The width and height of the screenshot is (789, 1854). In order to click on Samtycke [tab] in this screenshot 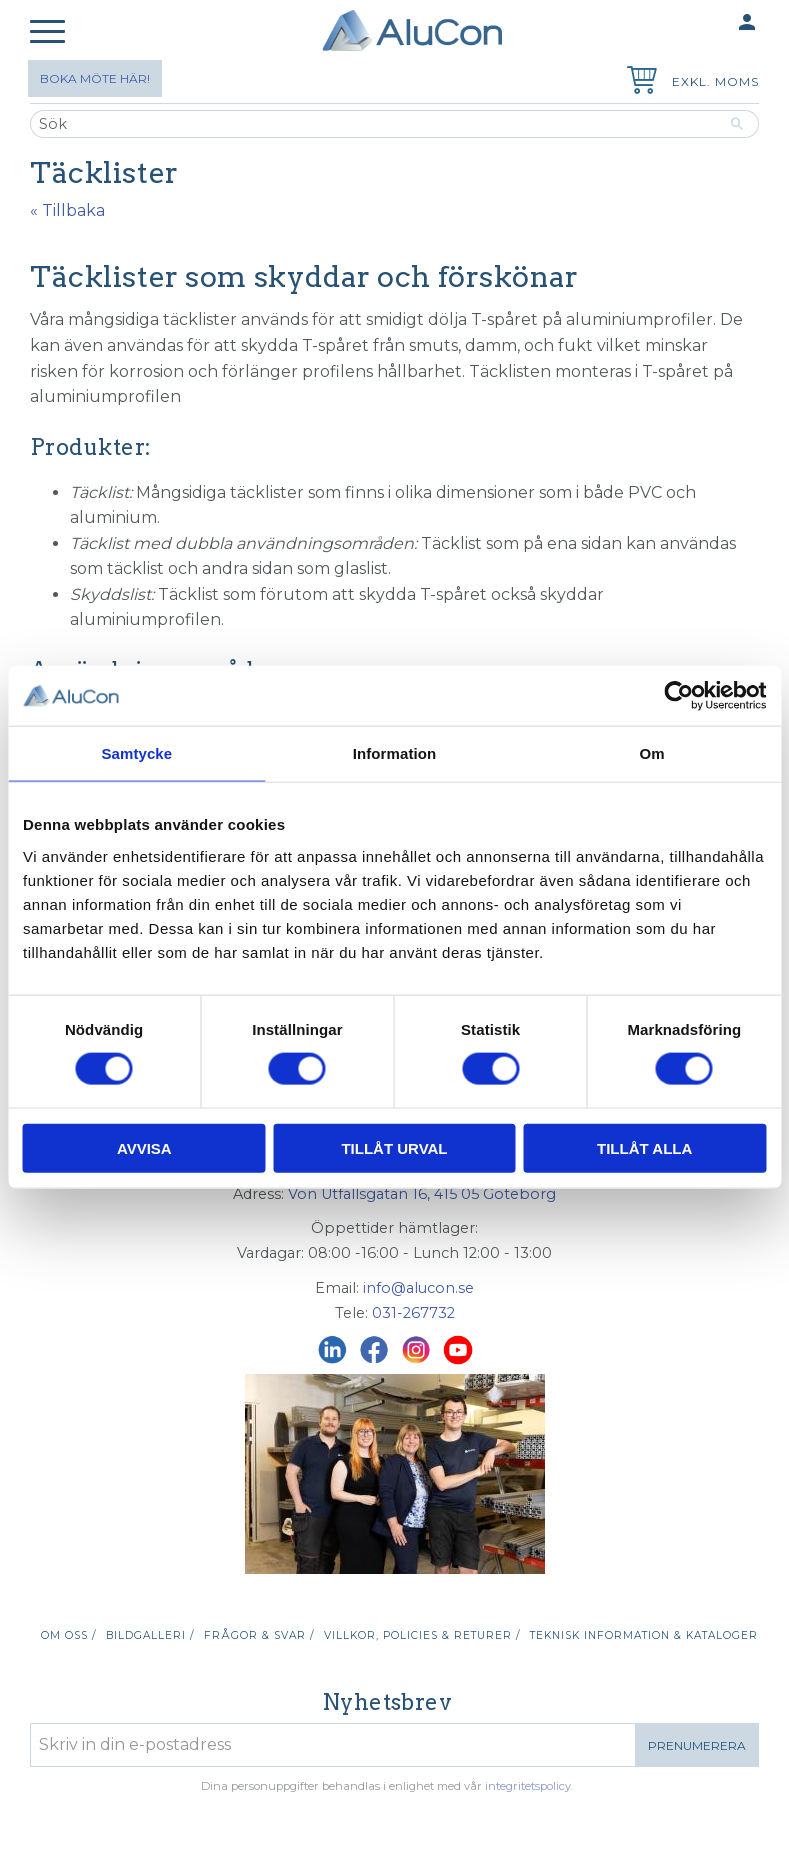, I will do `click(136, 753)`.